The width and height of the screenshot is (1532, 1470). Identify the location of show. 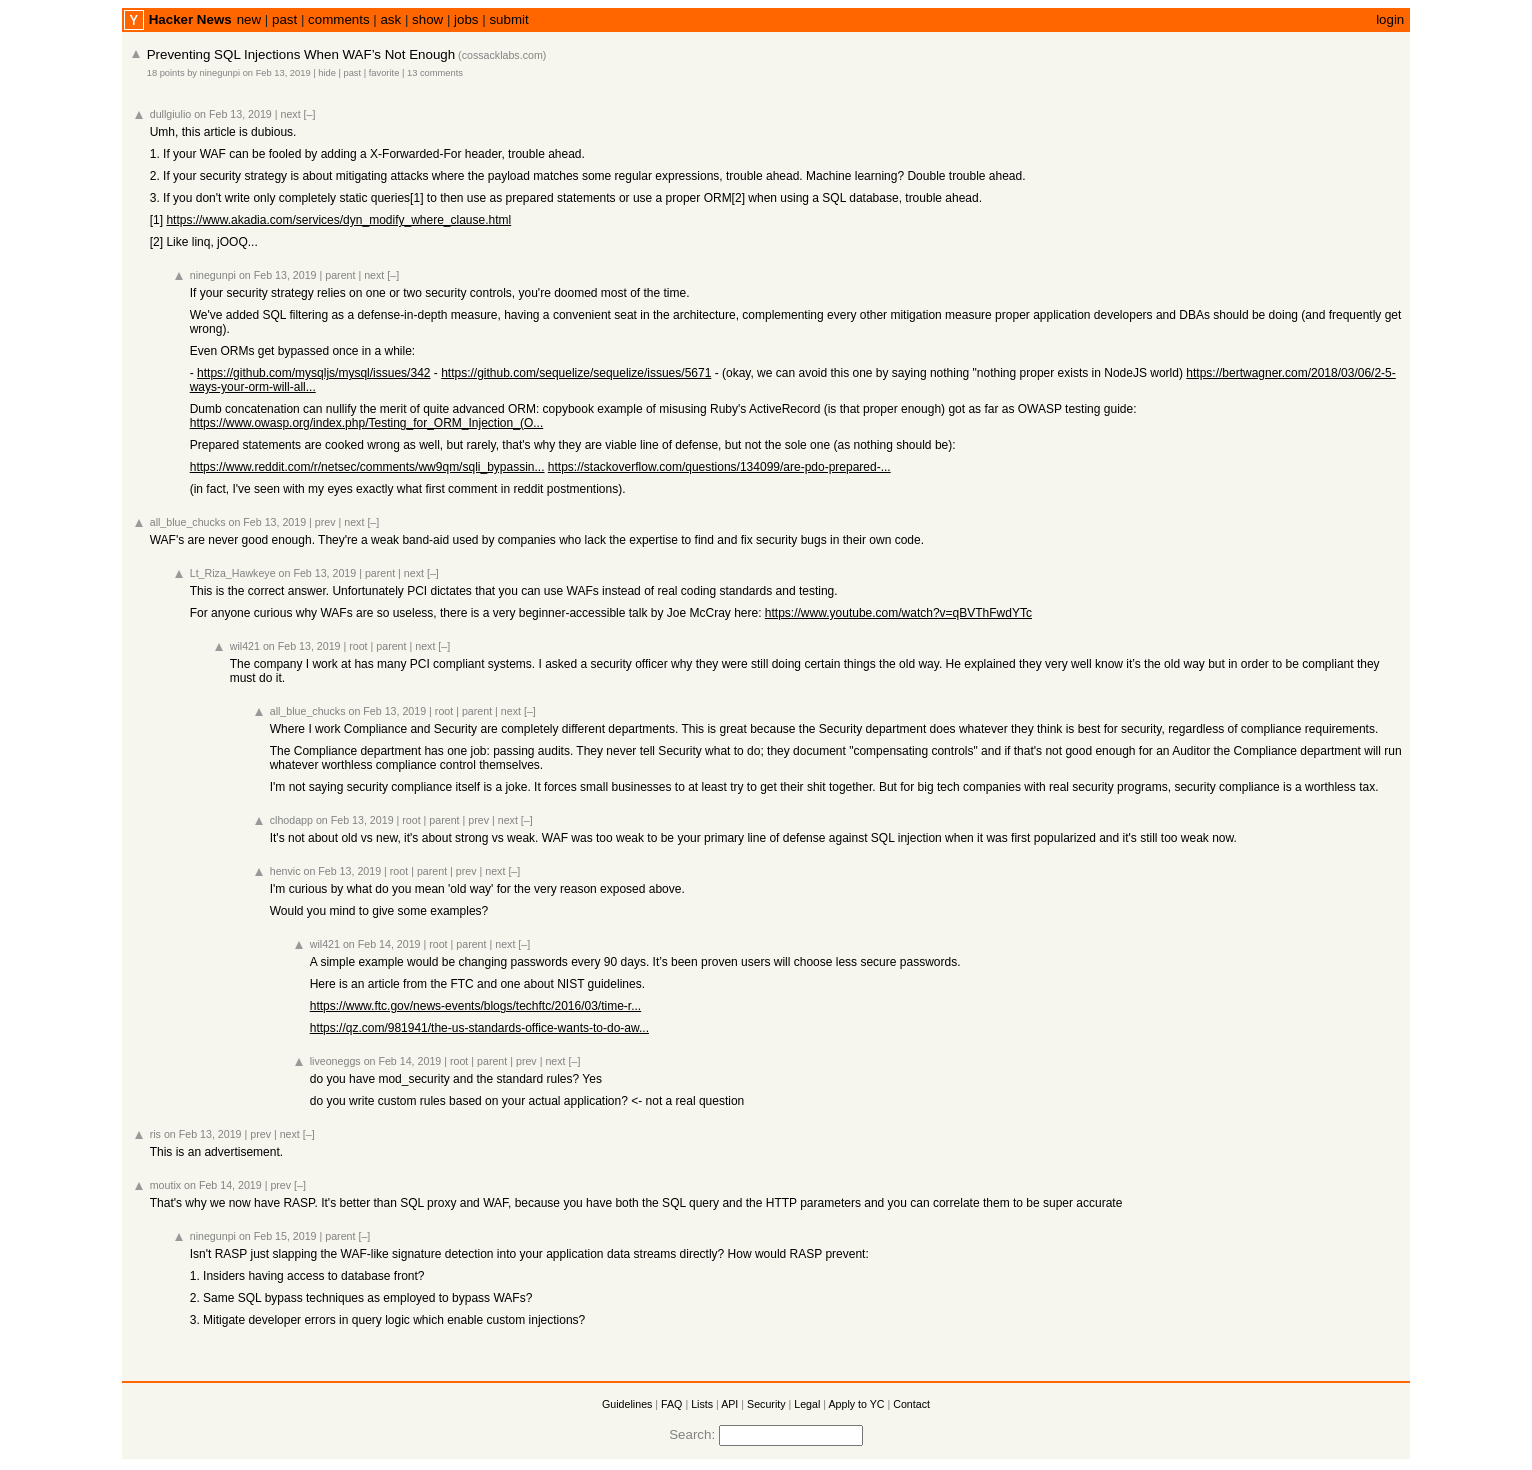
(427, 19).